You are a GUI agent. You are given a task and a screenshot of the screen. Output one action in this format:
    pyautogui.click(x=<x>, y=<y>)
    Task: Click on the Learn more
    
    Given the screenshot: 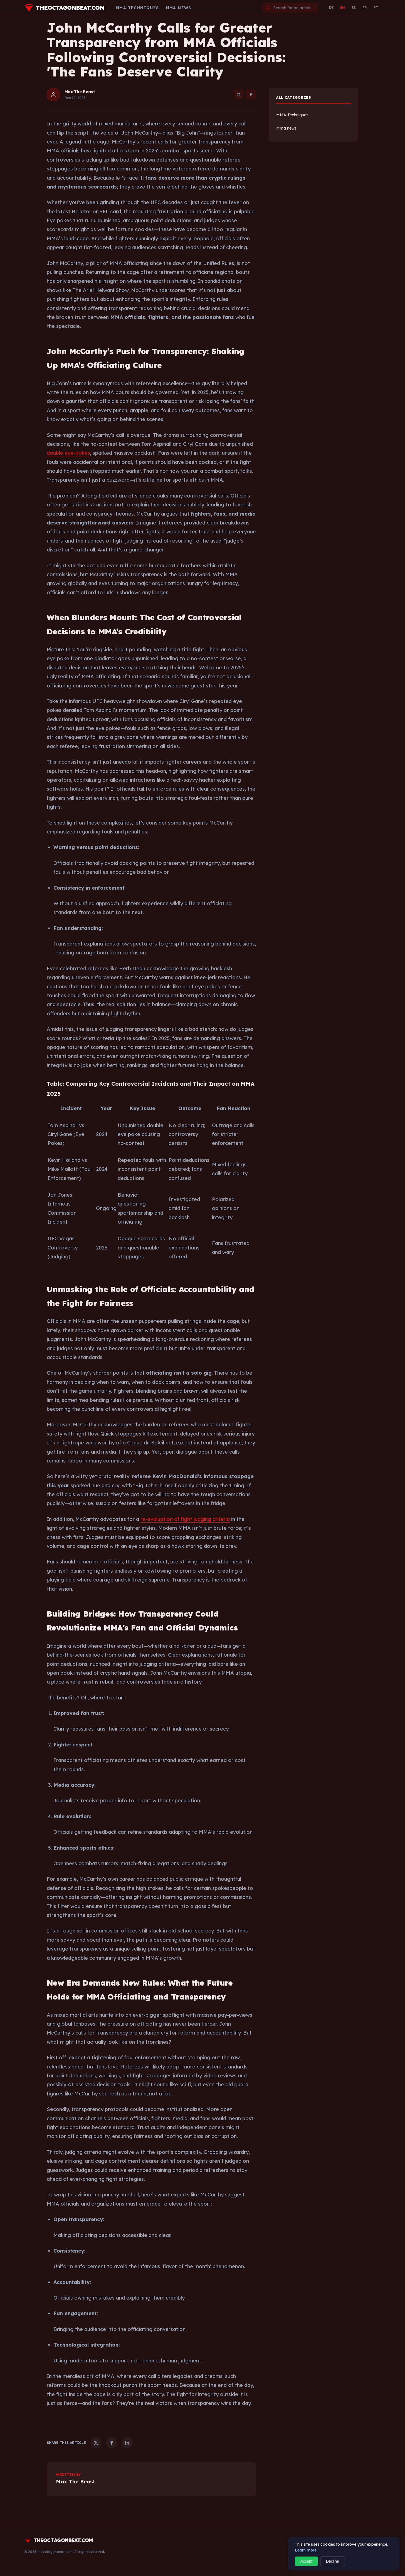 What is the action you would take?
    pyautogui.click(x=306, y=2550)
    